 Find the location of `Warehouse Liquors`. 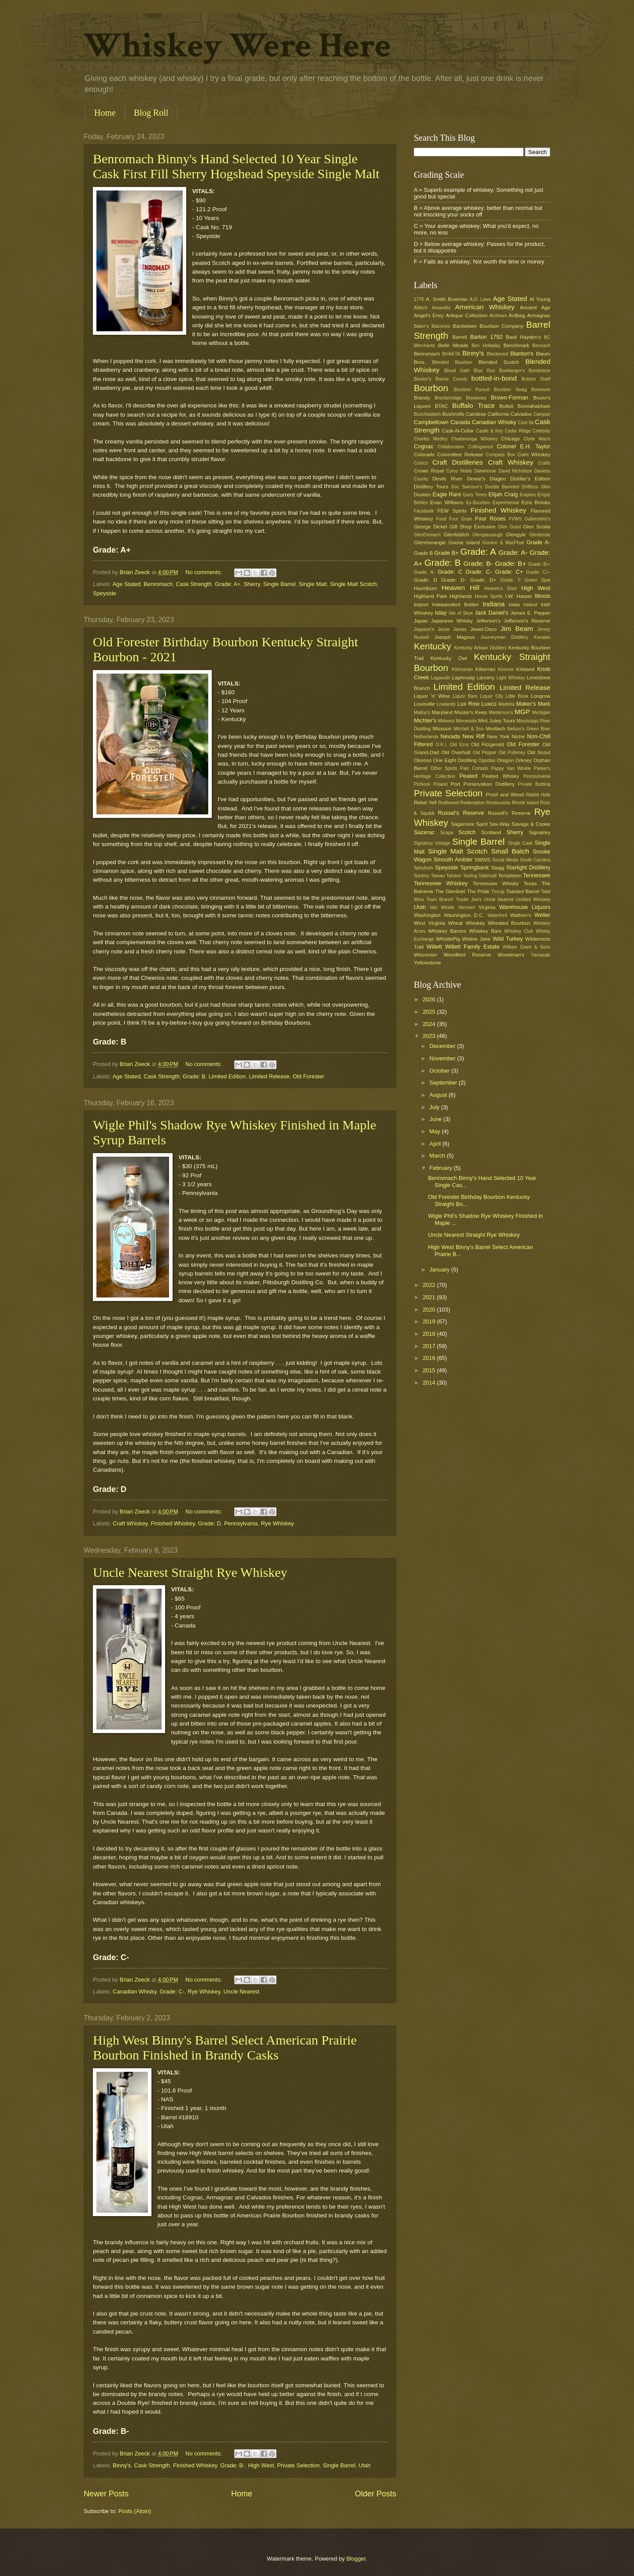

Warehouse Liquors is located at coordinates (524, 907).